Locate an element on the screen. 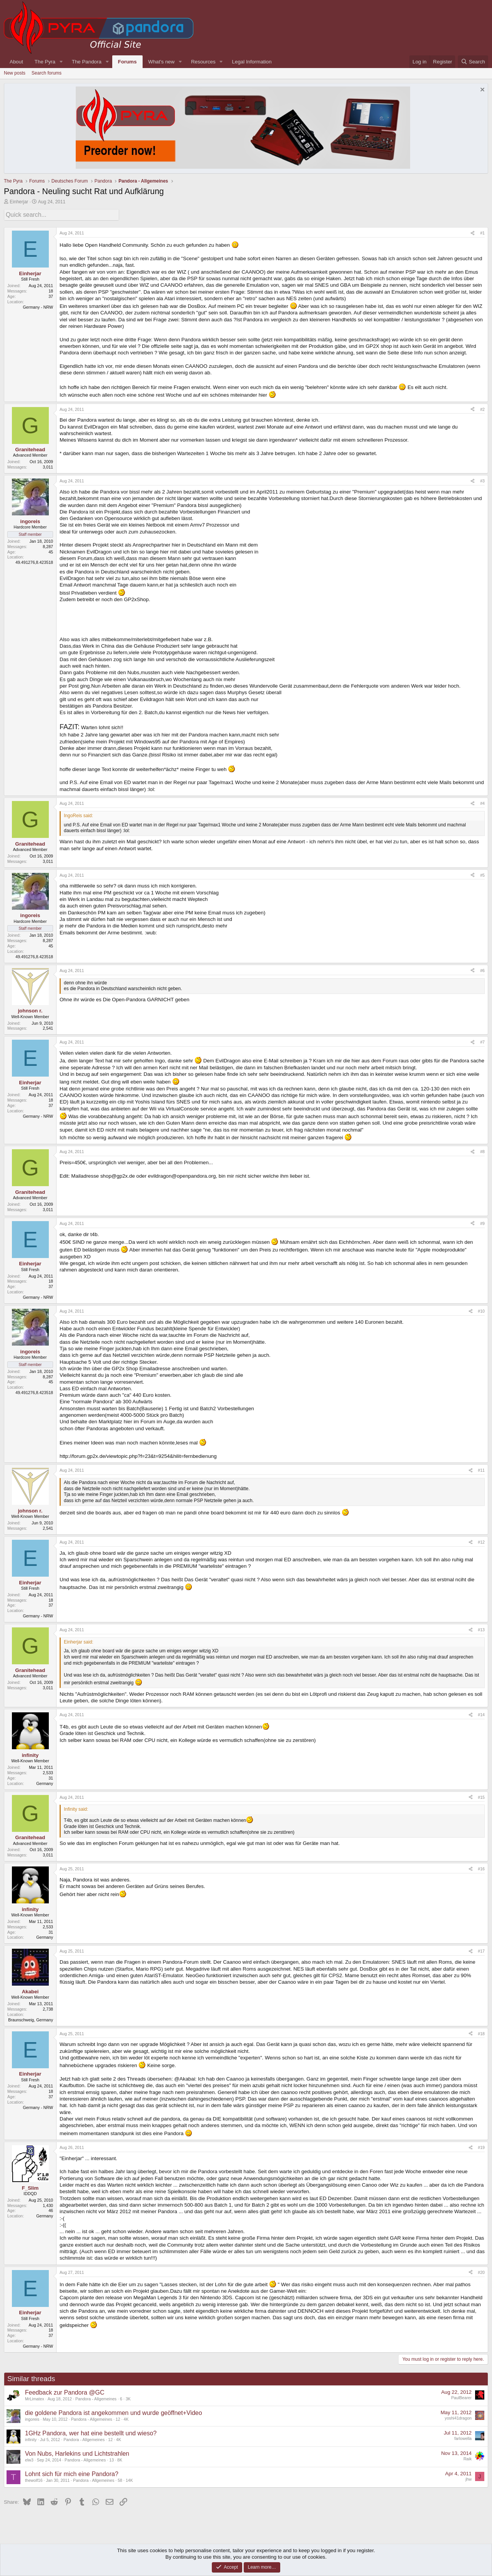  #9 is located at coordinates (482, 1222).